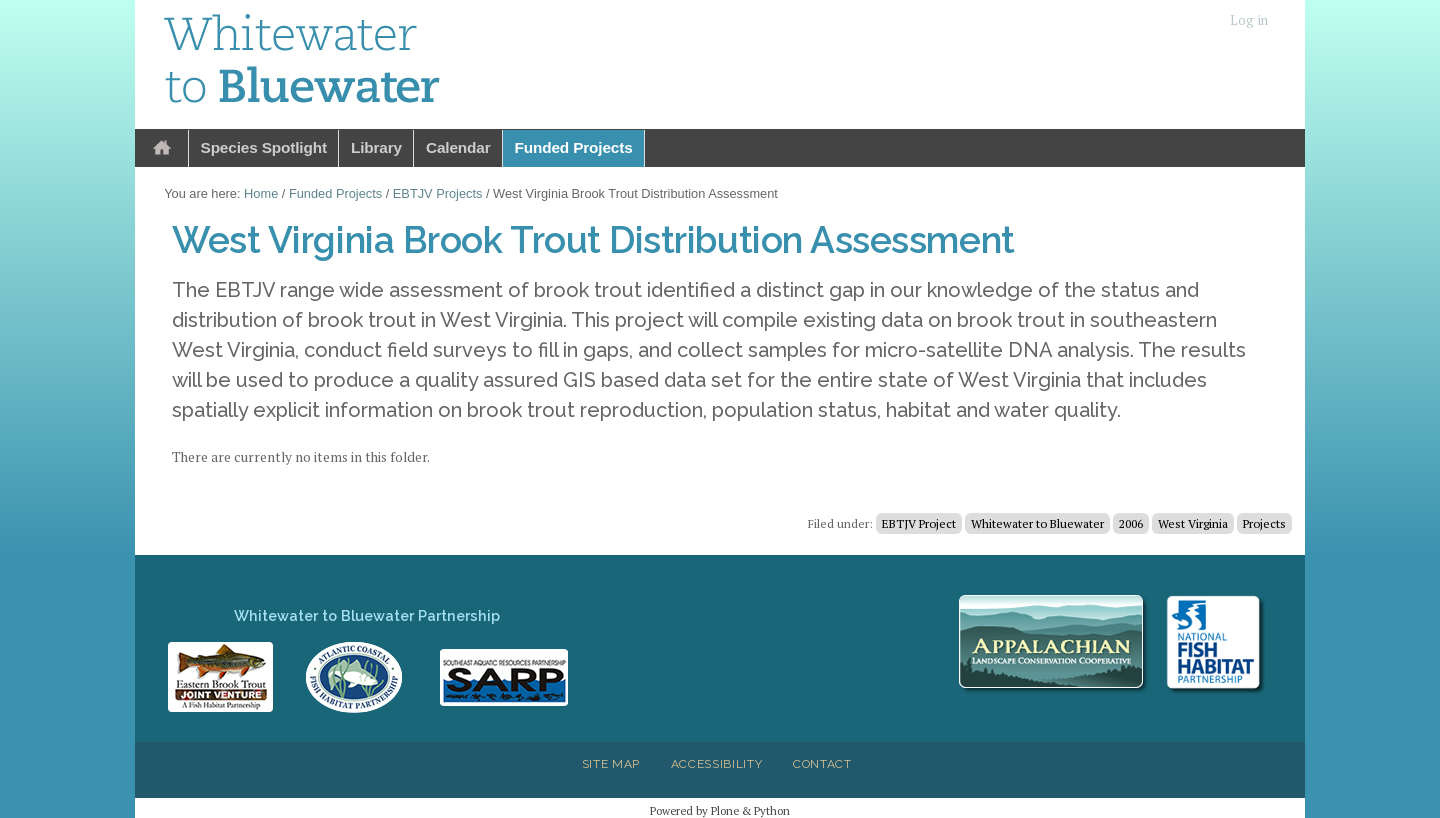 Image resolution: width=1440 pixels, height=818 pixels. Describe the element at coordinates (574, 147) in the screenshot. I see `Funded Projects` at that location.